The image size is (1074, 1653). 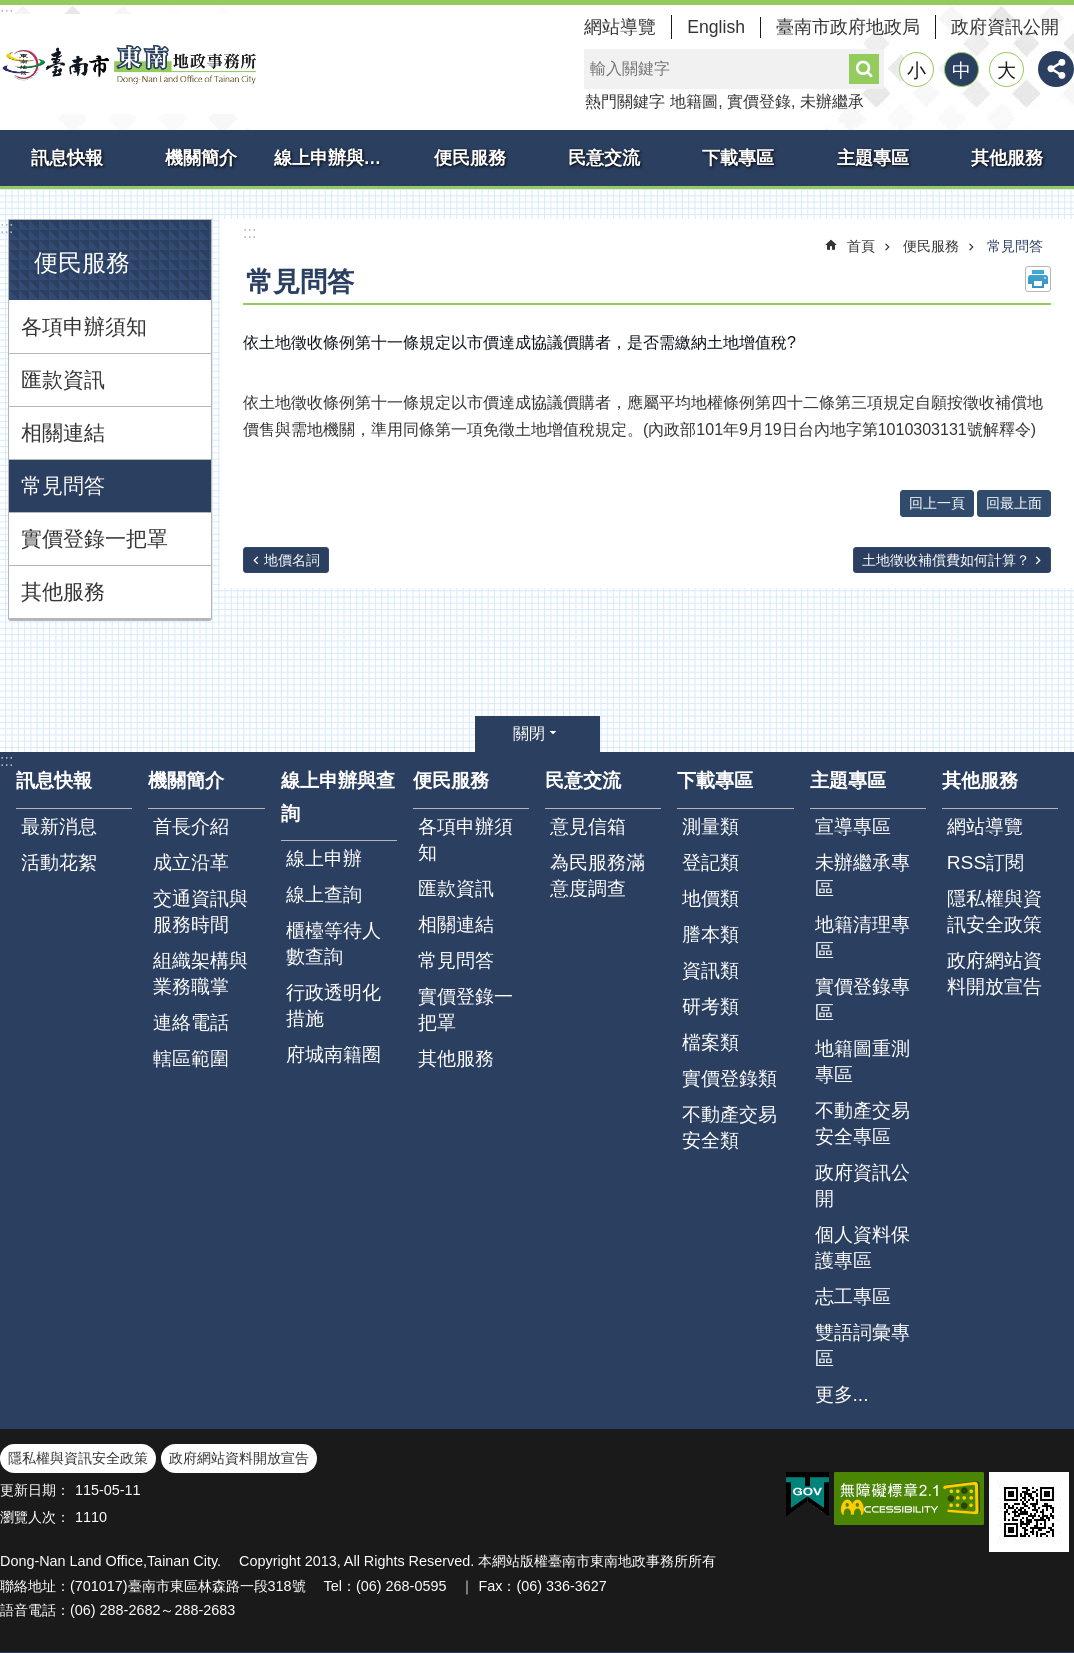 What do you see at coordinates (620, 27) in the screenshot?
I see `網站導覽` at bounding box center [620, 27].